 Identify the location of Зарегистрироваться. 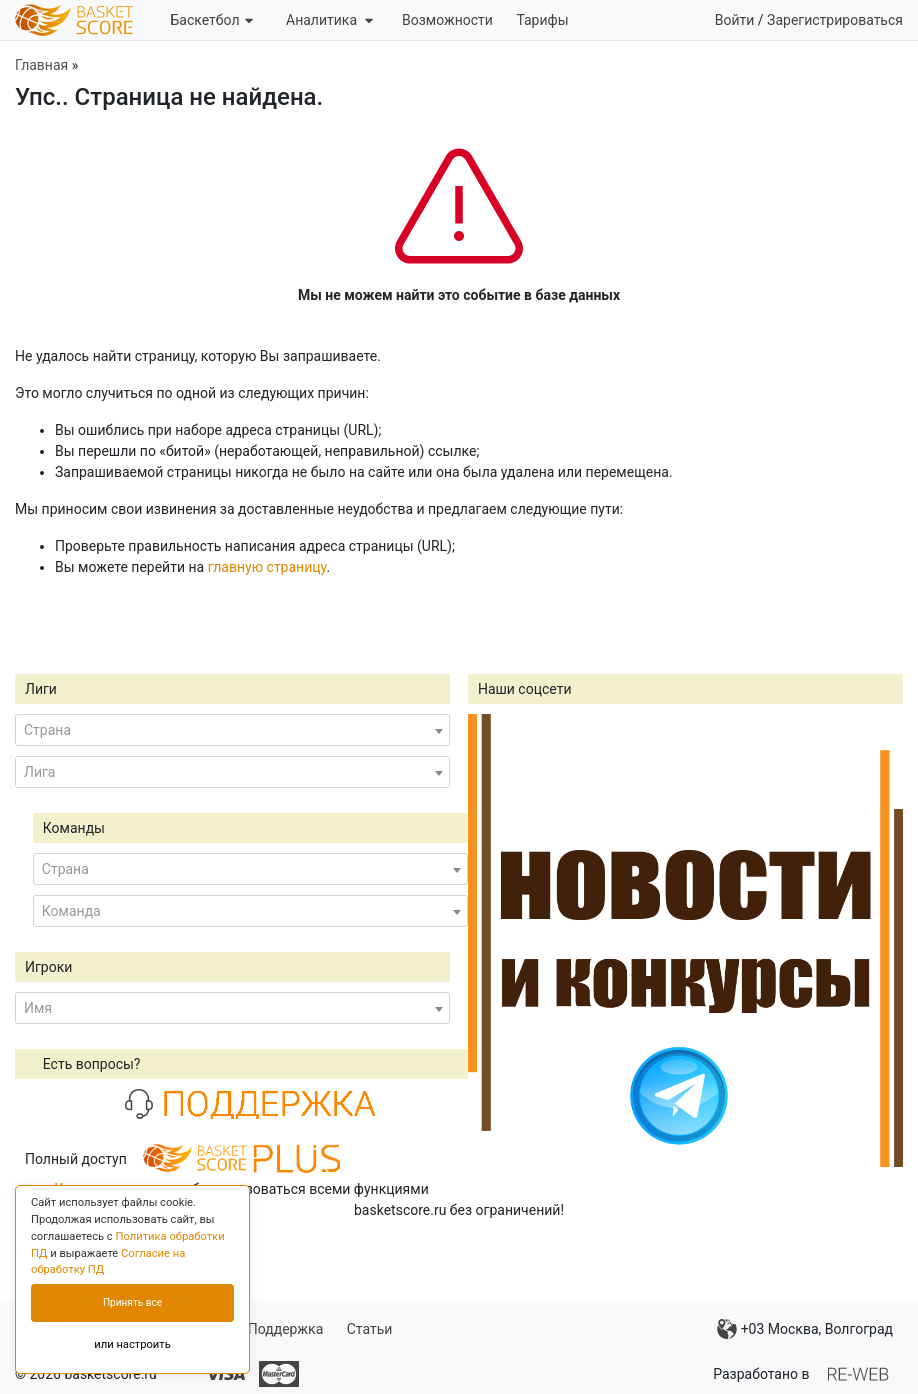
(835, 20).